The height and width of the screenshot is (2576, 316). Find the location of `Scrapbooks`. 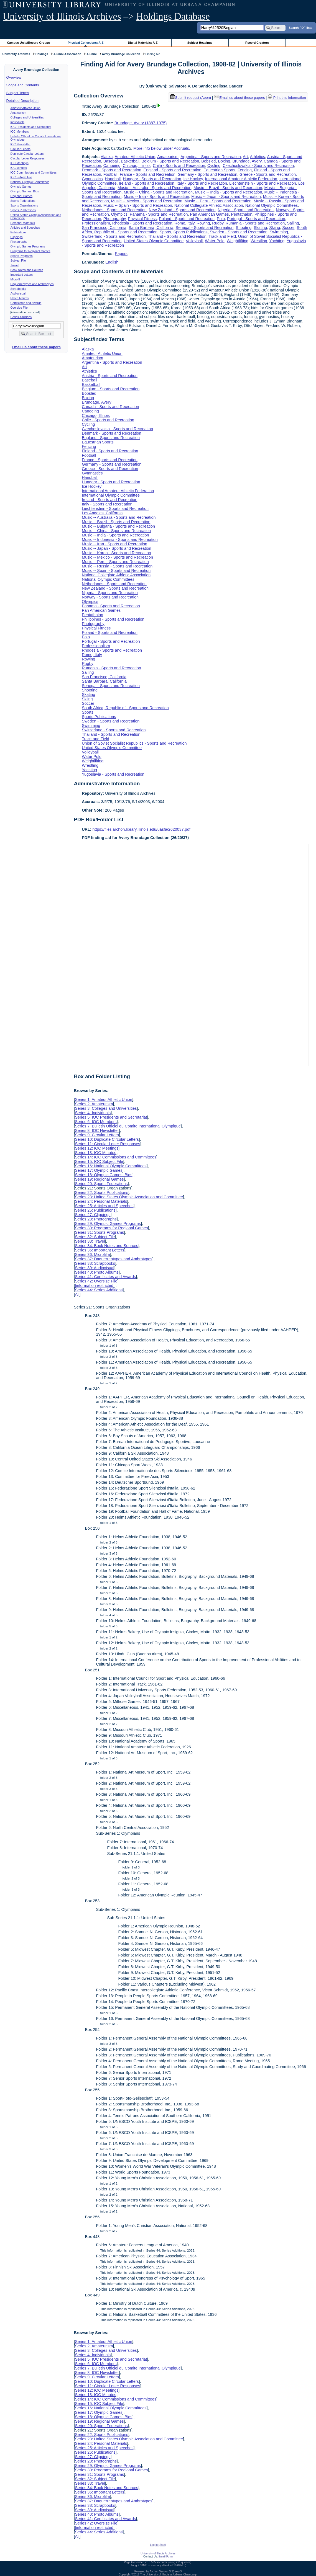

Scrapbooks is located at coordinates (18, 288).